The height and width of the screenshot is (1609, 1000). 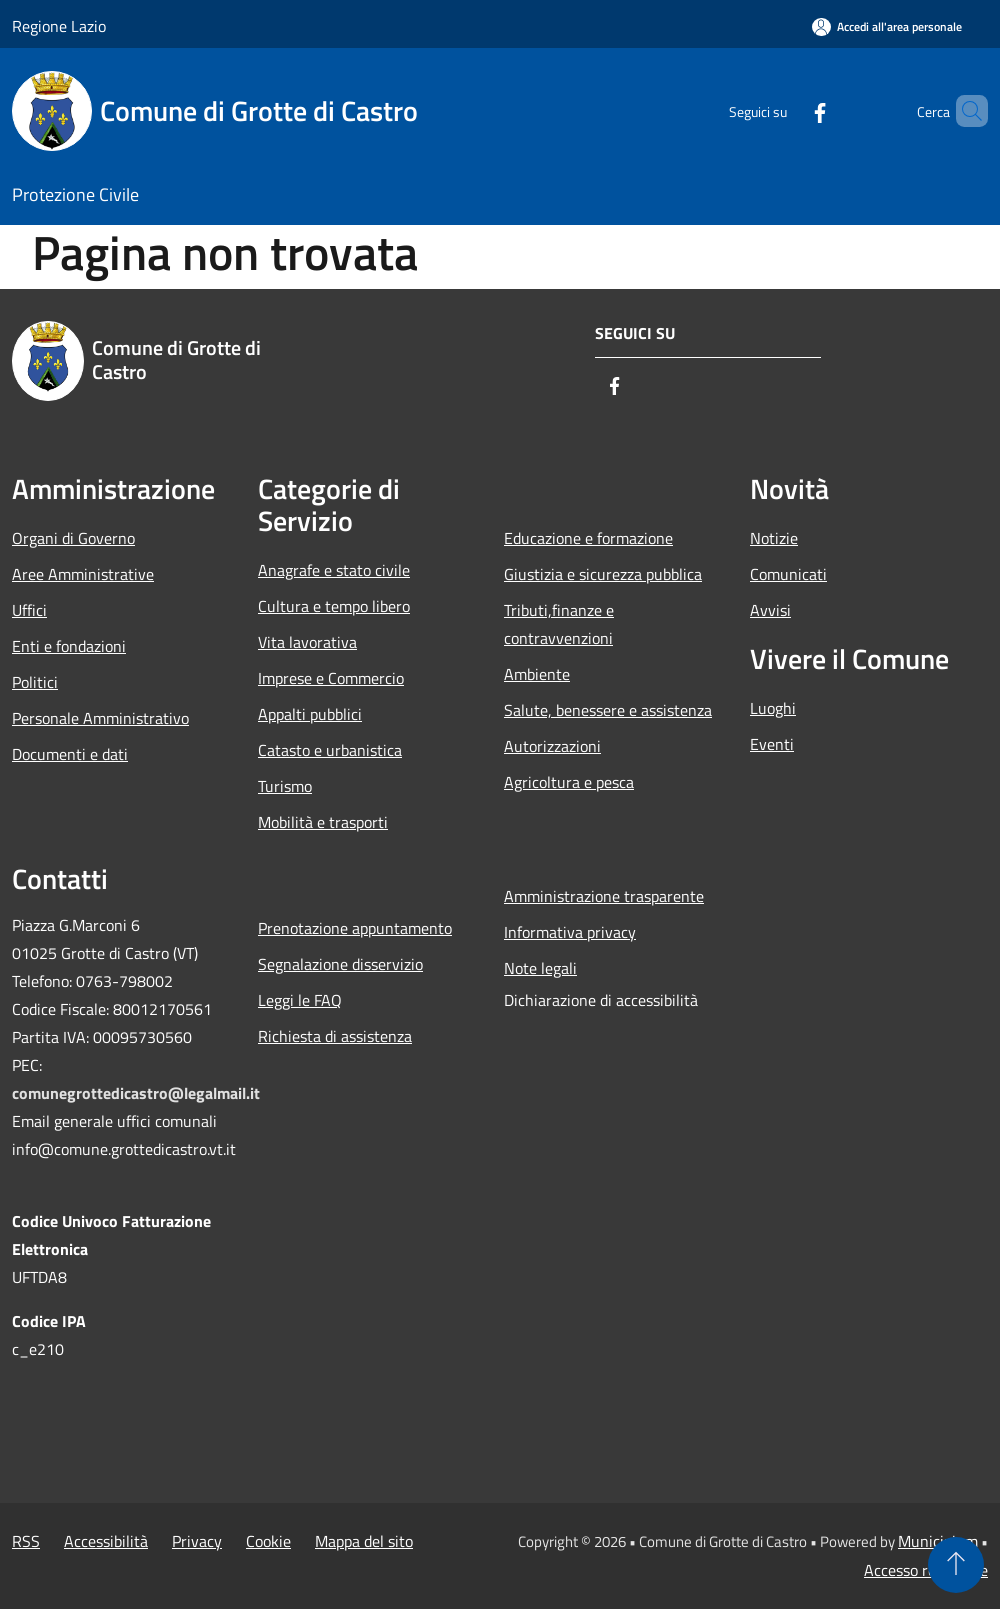 What do you see at coordinates (774, 538) in the screenshot?
I see `Notizie` at bounding box center [774, 538].